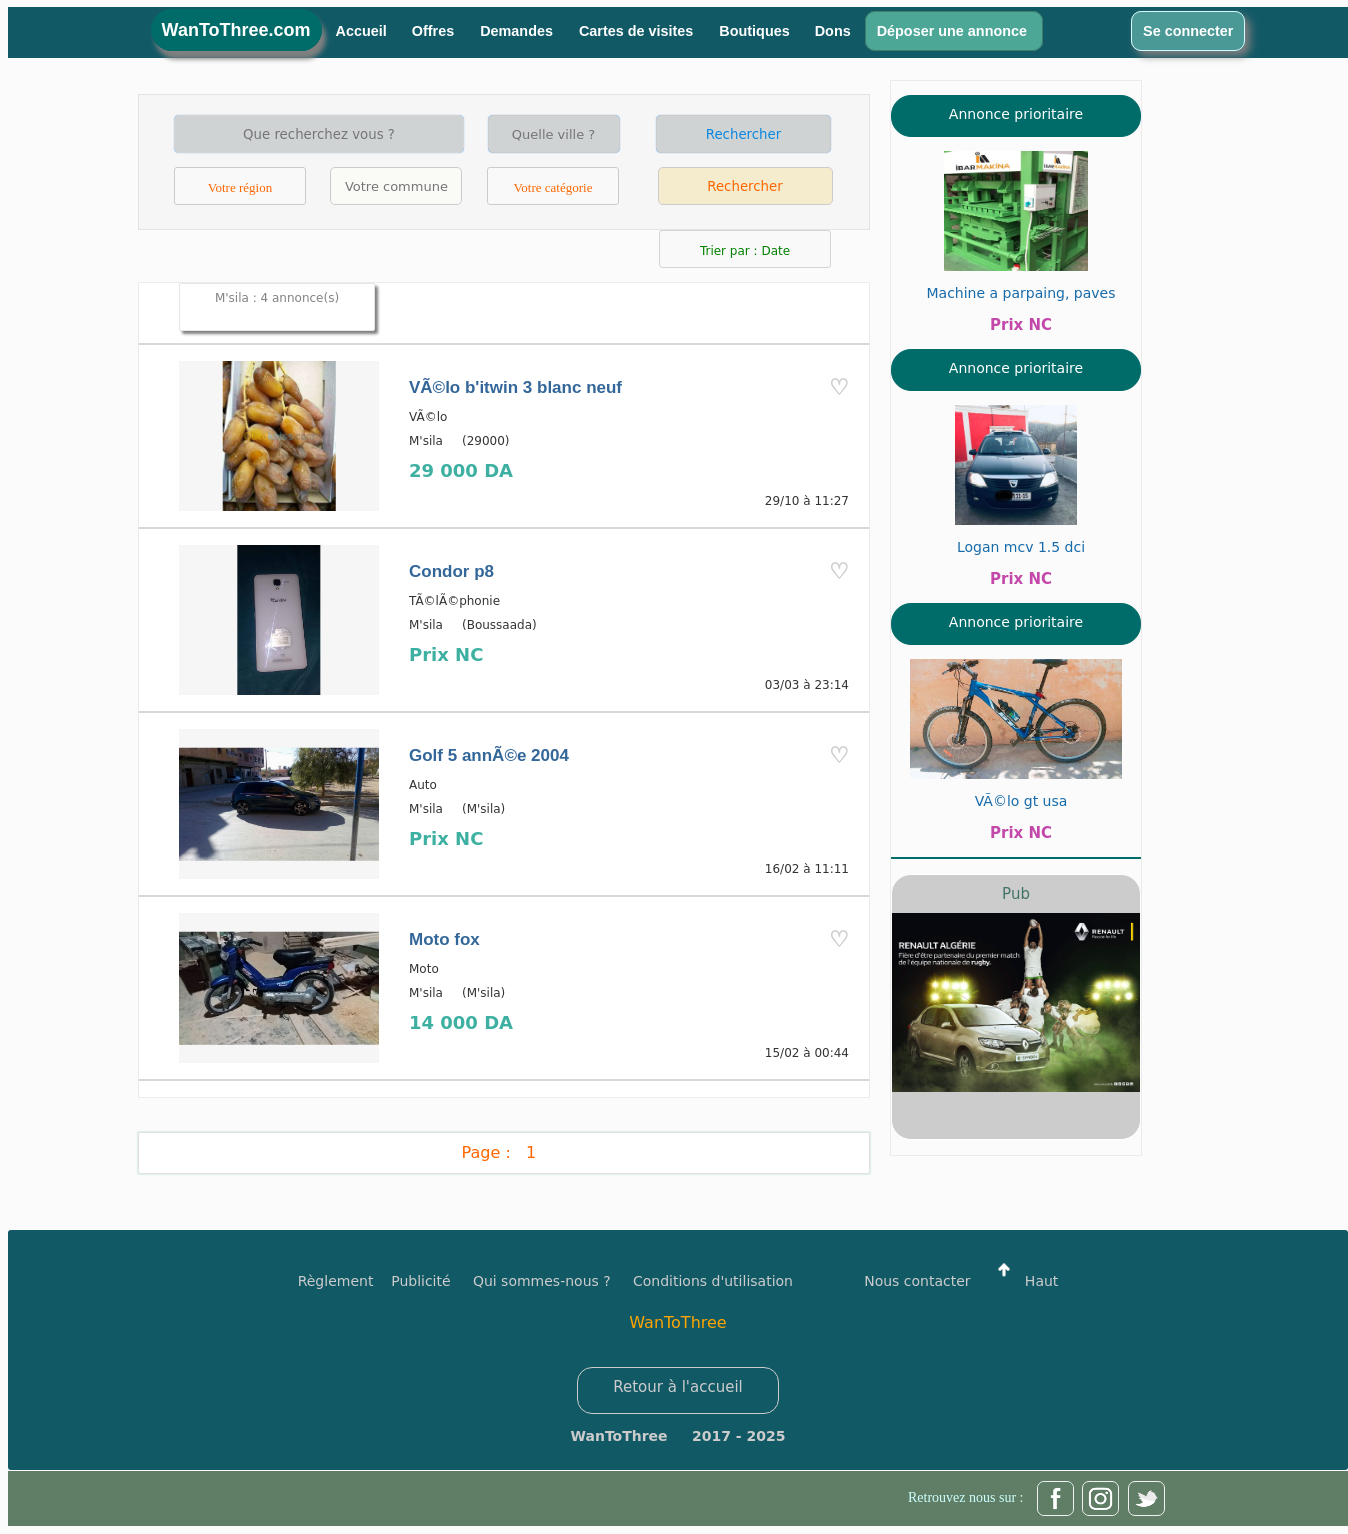 This screenshot has height=1534, width=1348. I want to click on WanToThree, so click(677, 1322).